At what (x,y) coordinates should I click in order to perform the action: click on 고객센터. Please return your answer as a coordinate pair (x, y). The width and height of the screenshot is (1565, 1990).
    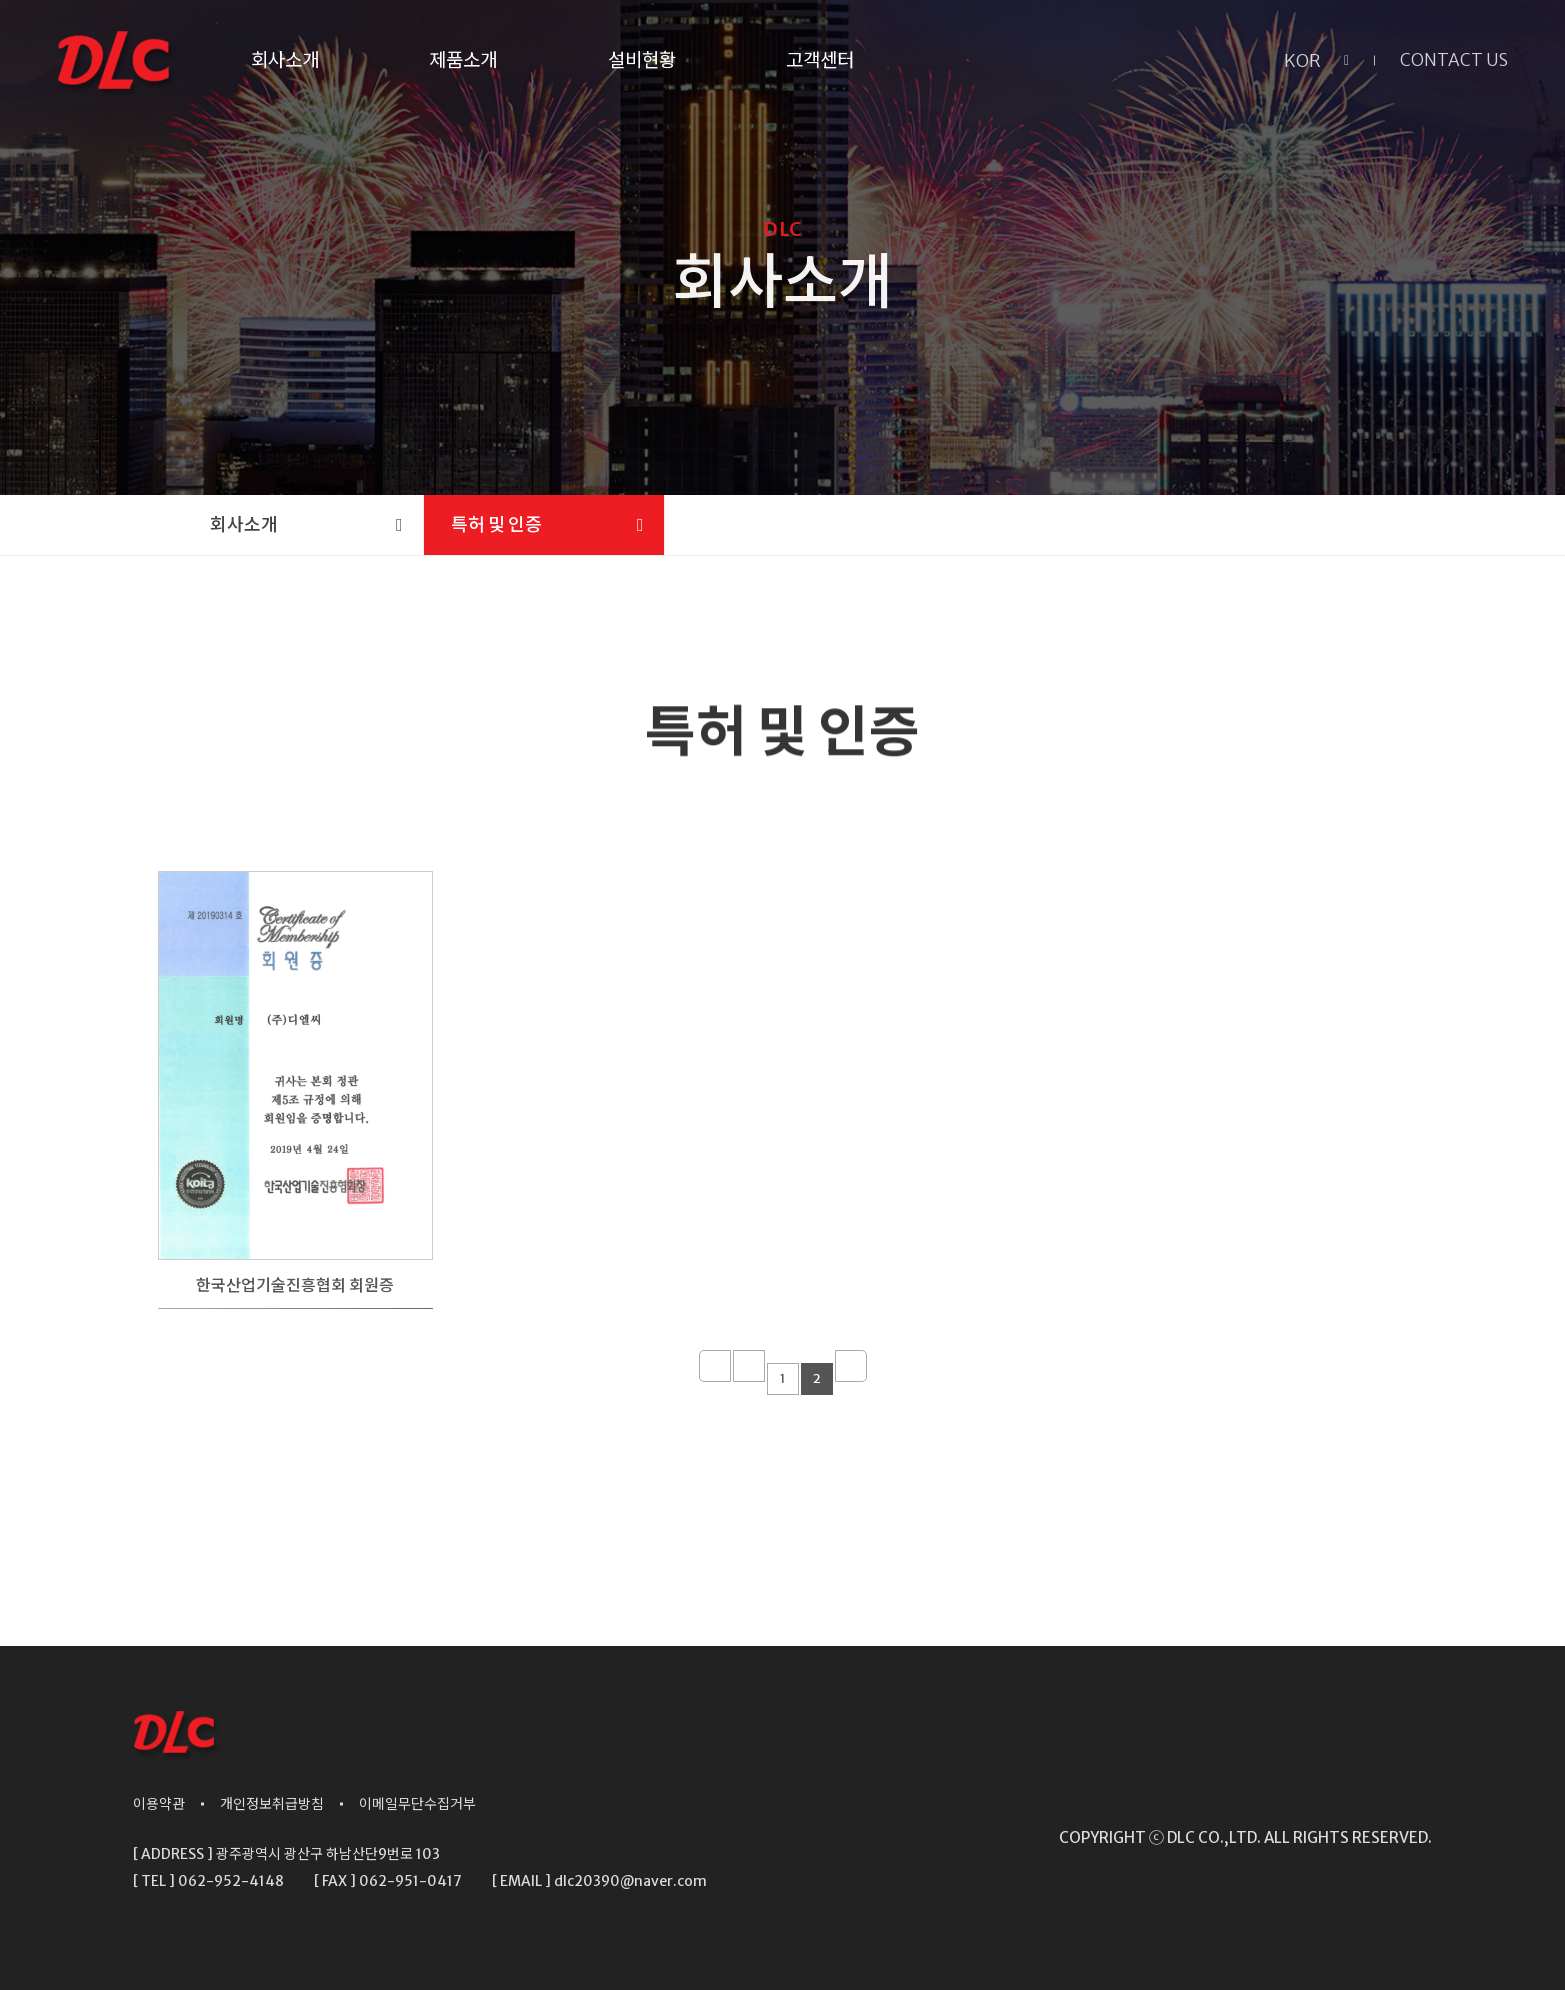
    Looking at the image, I should click on (820, 60).